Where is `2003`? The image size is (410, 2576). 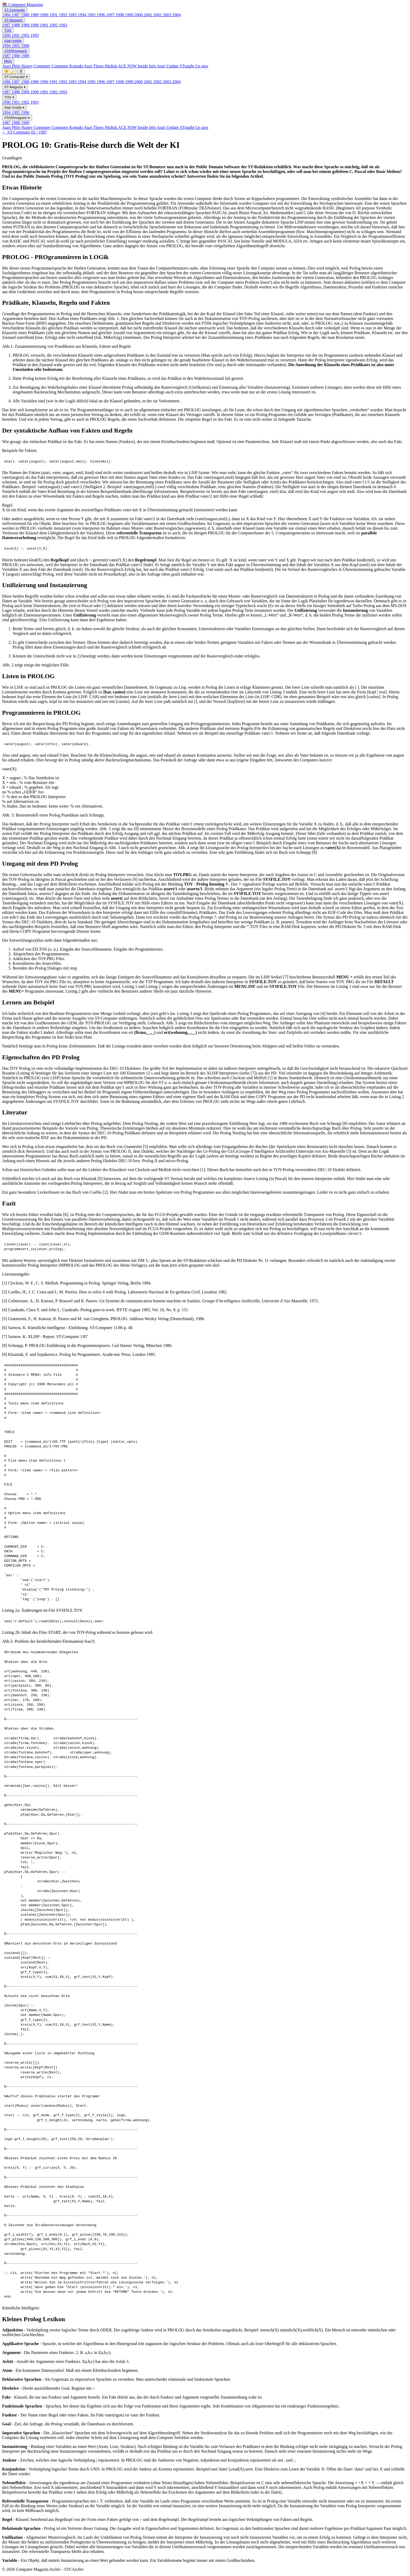 2003 is located at coordinates (167, 15).